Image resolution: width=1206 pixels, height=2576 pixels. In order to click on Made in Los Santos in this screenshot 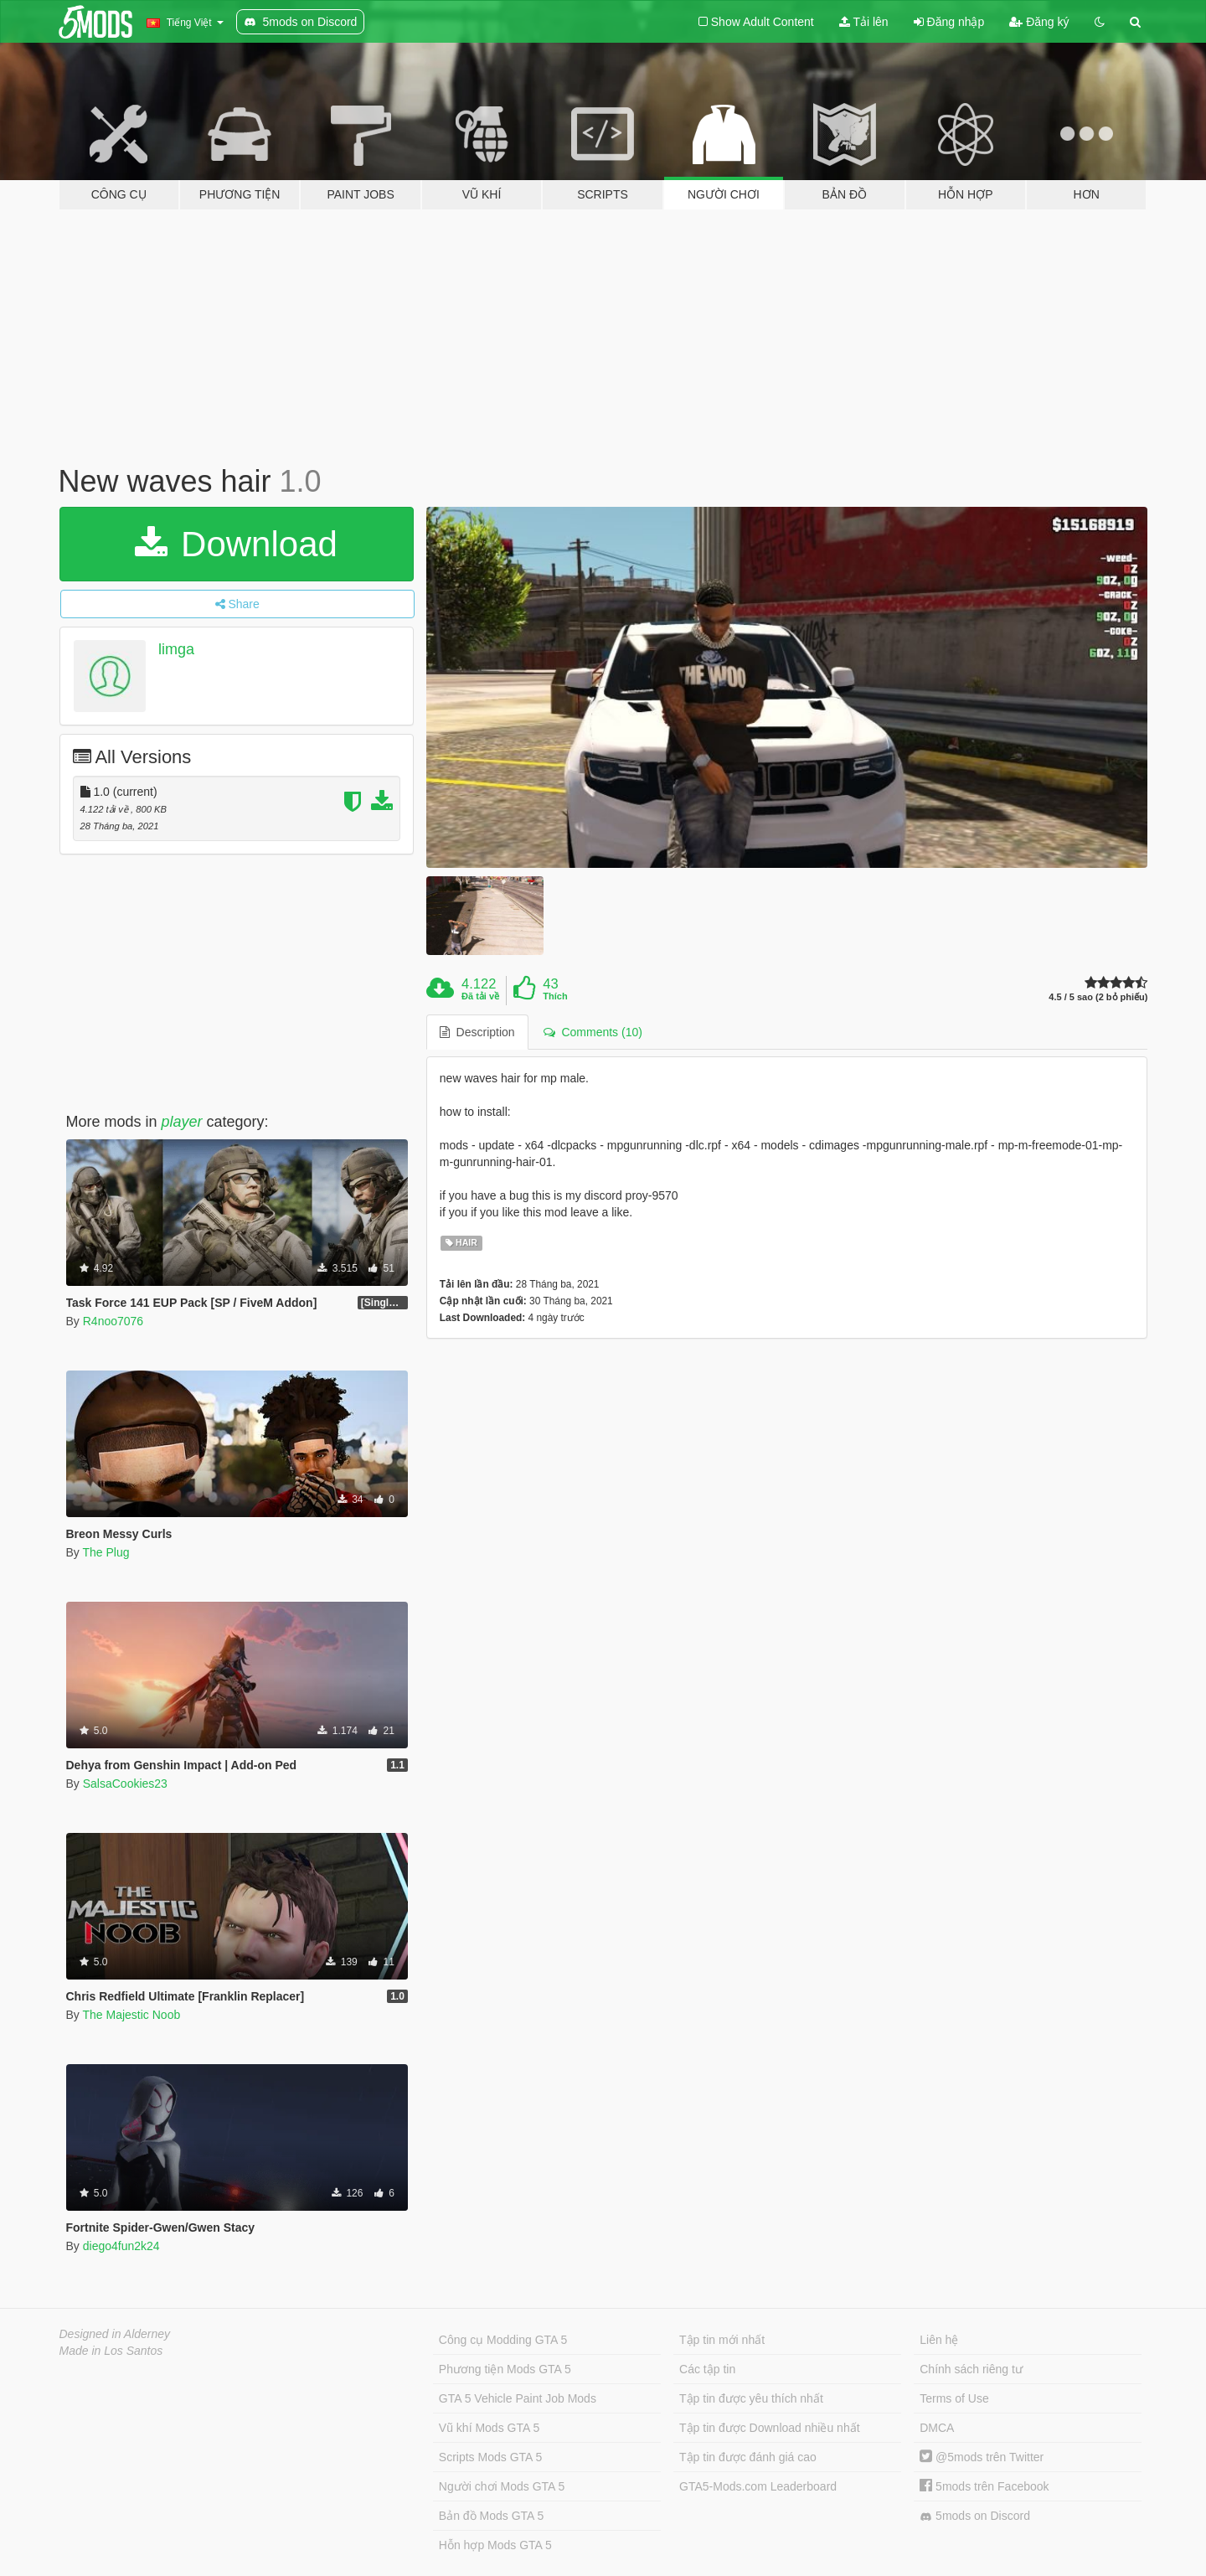, I will do `click(111, 2350)`.